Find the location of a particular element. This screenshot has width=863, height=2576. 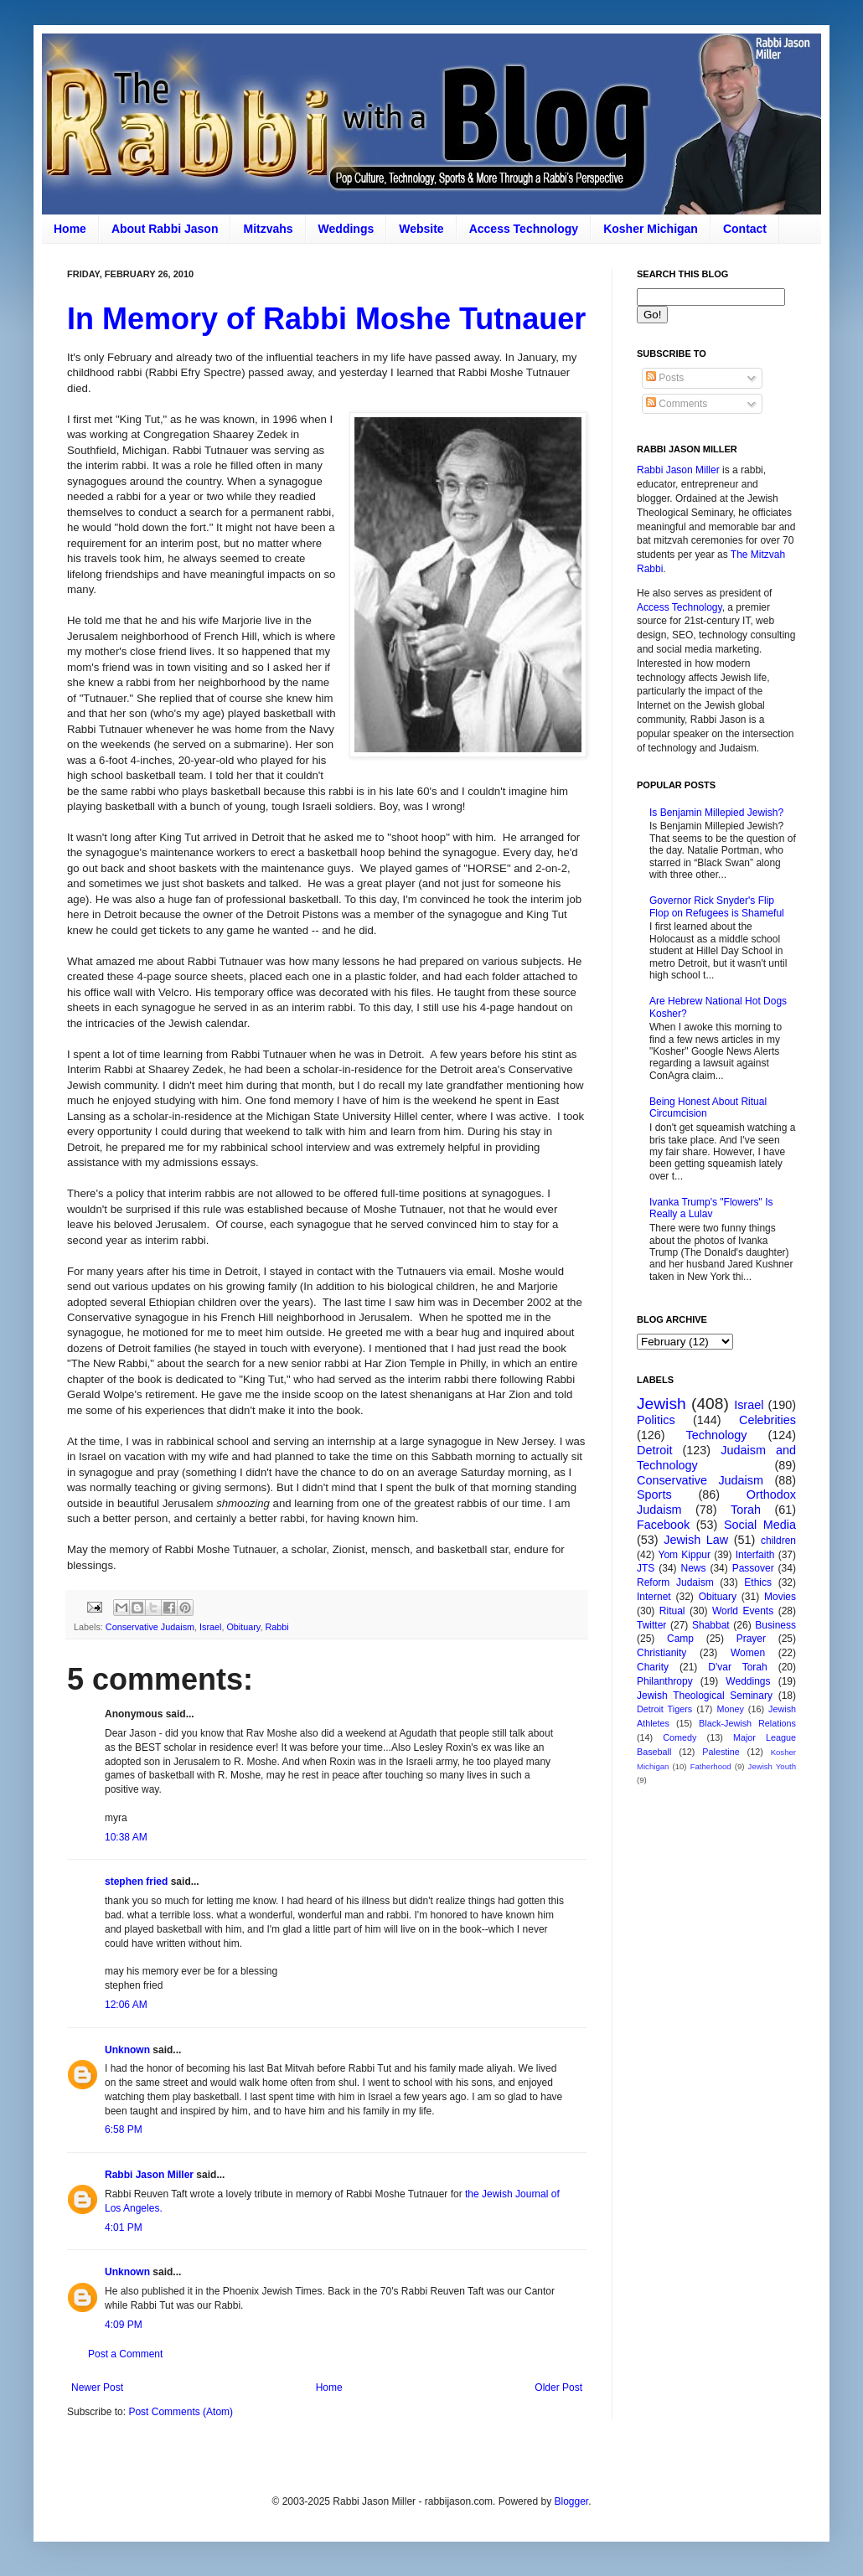

Rabbi Jason Miller is located at coordinates (149, 2175).